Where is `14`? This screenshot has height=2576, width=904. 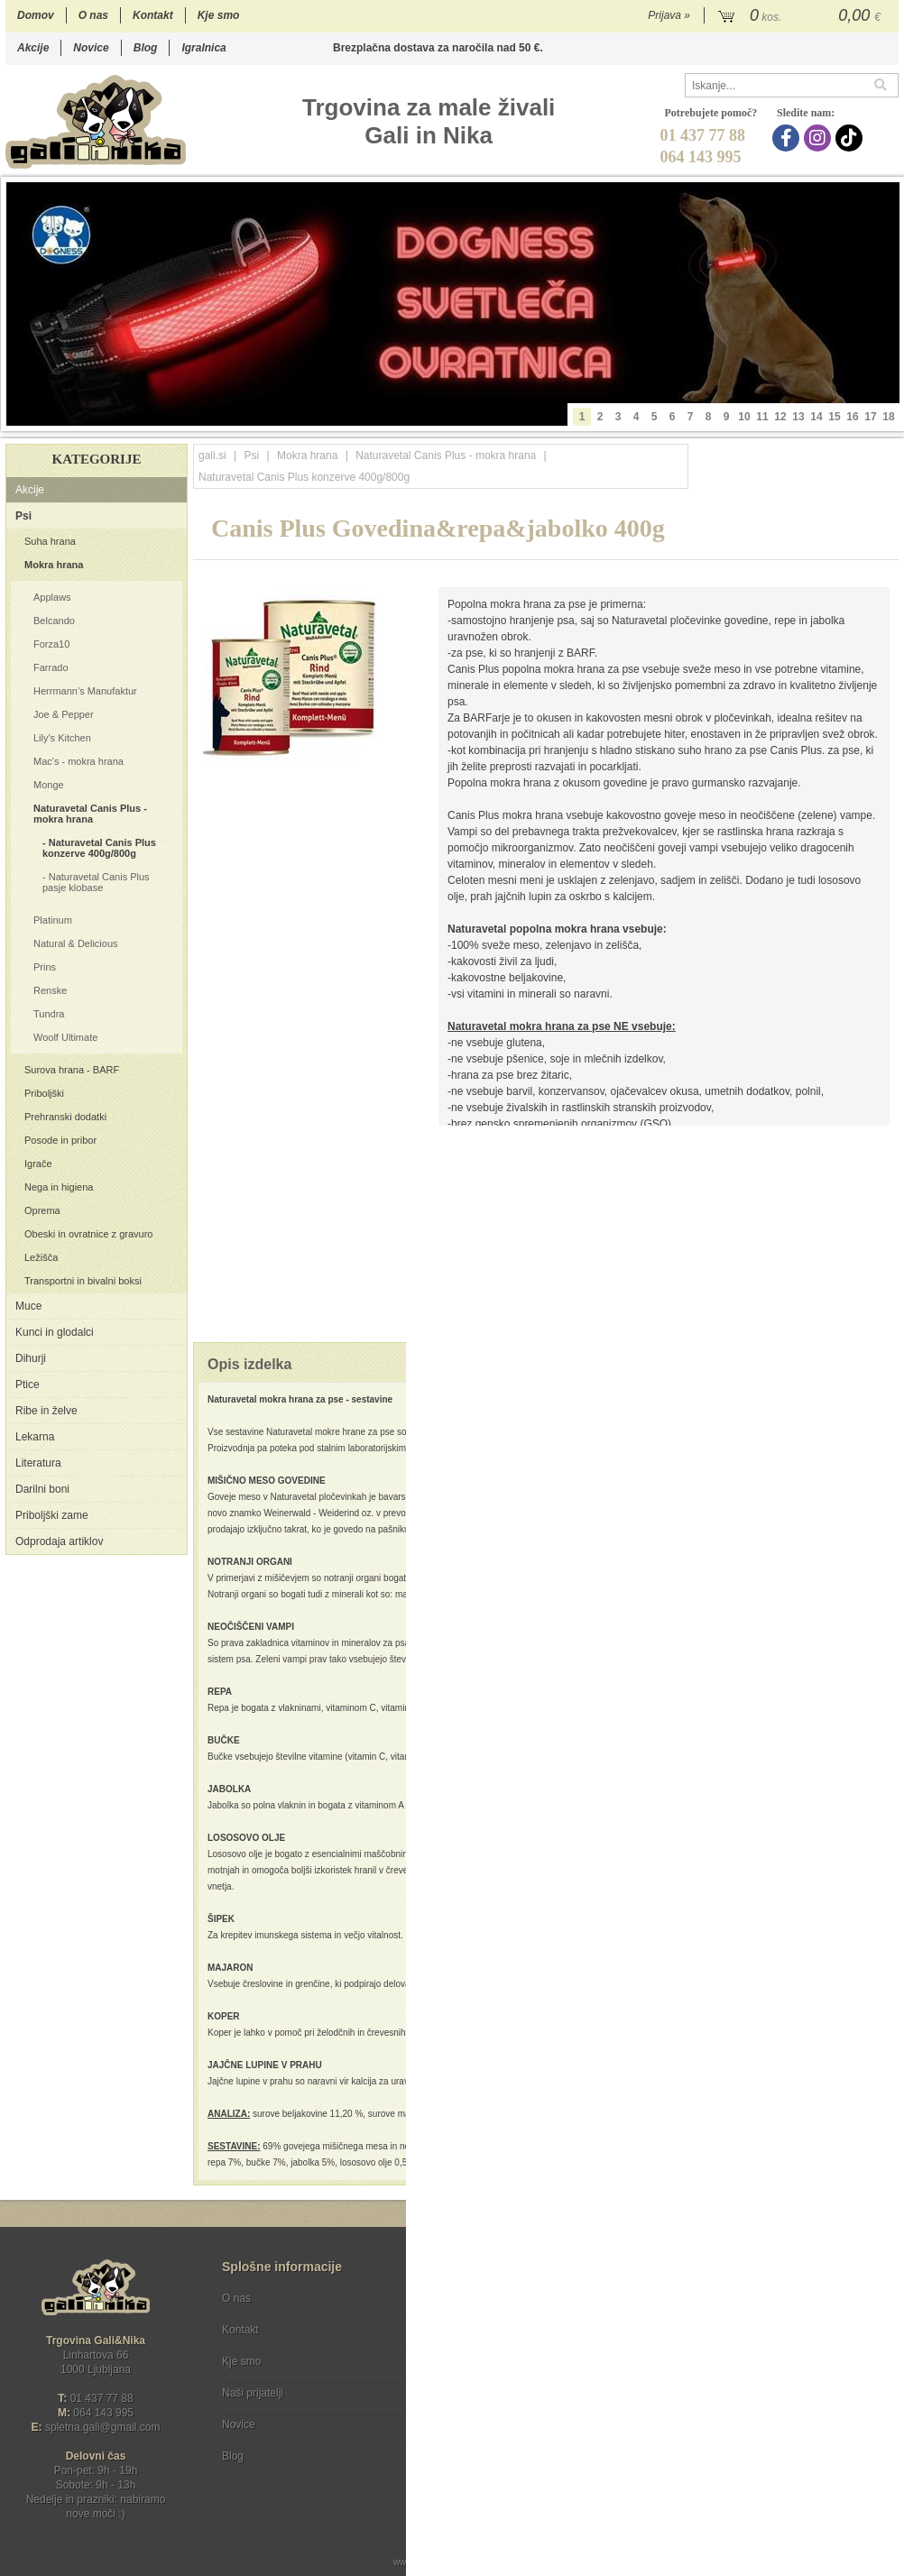 14 is located at coordinates (816, 416).